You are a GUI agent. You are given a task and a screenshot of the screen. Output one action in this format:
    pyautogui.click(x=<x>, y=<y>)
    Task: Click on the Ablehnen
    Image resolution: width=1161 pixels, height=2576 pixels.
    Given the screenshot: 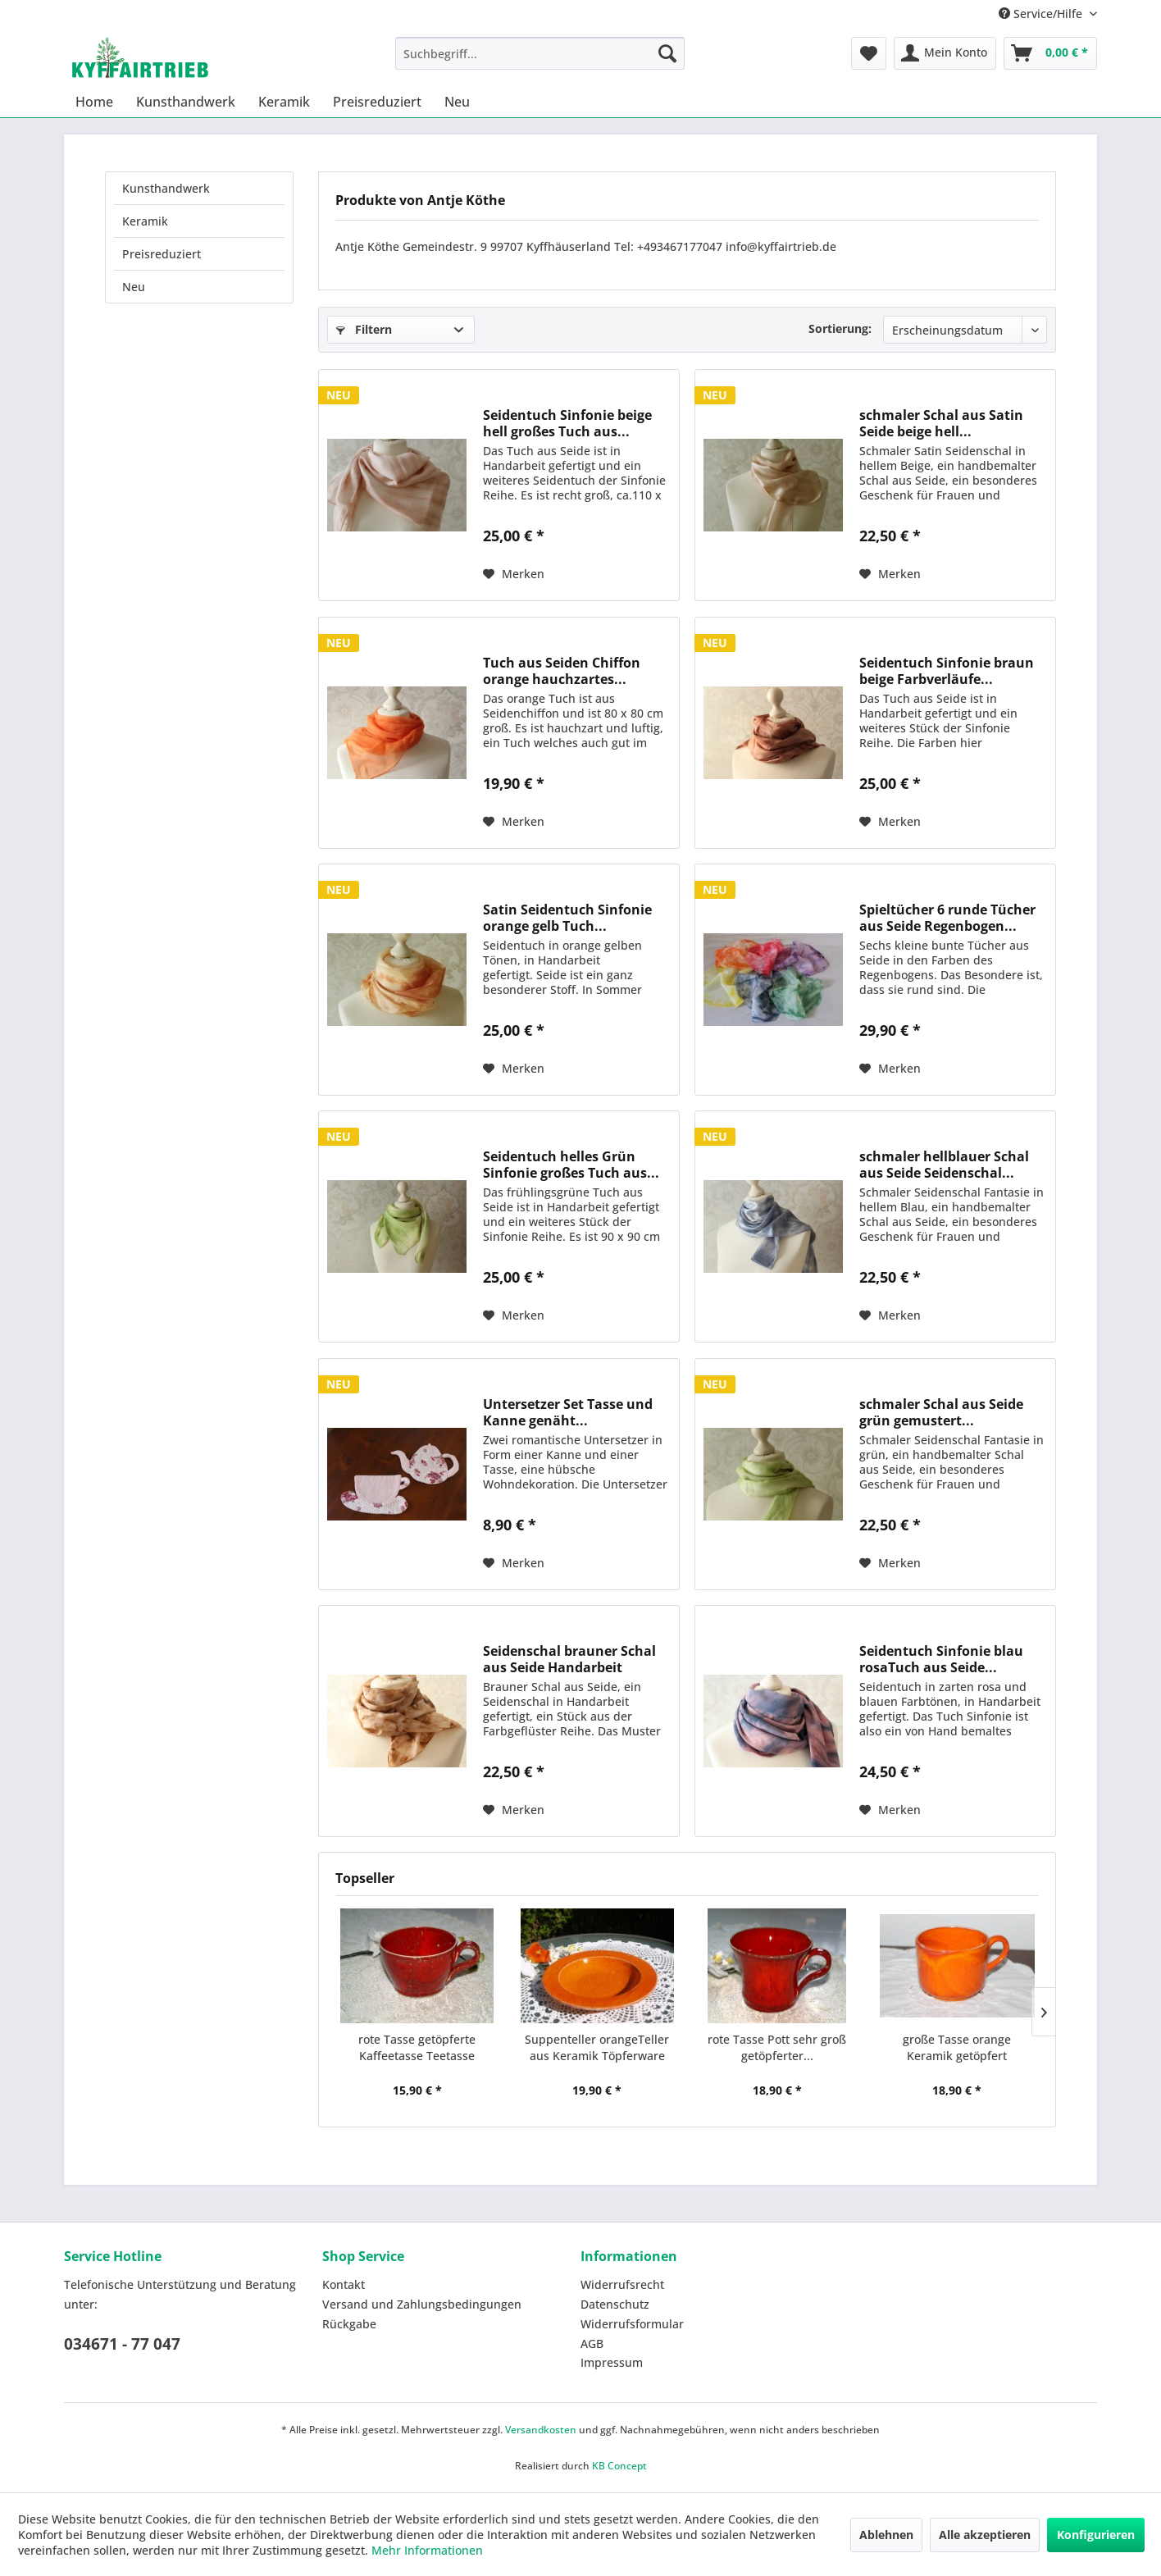 What is the action you would take?
    pyautogui.click(x=886, y=2534)
    